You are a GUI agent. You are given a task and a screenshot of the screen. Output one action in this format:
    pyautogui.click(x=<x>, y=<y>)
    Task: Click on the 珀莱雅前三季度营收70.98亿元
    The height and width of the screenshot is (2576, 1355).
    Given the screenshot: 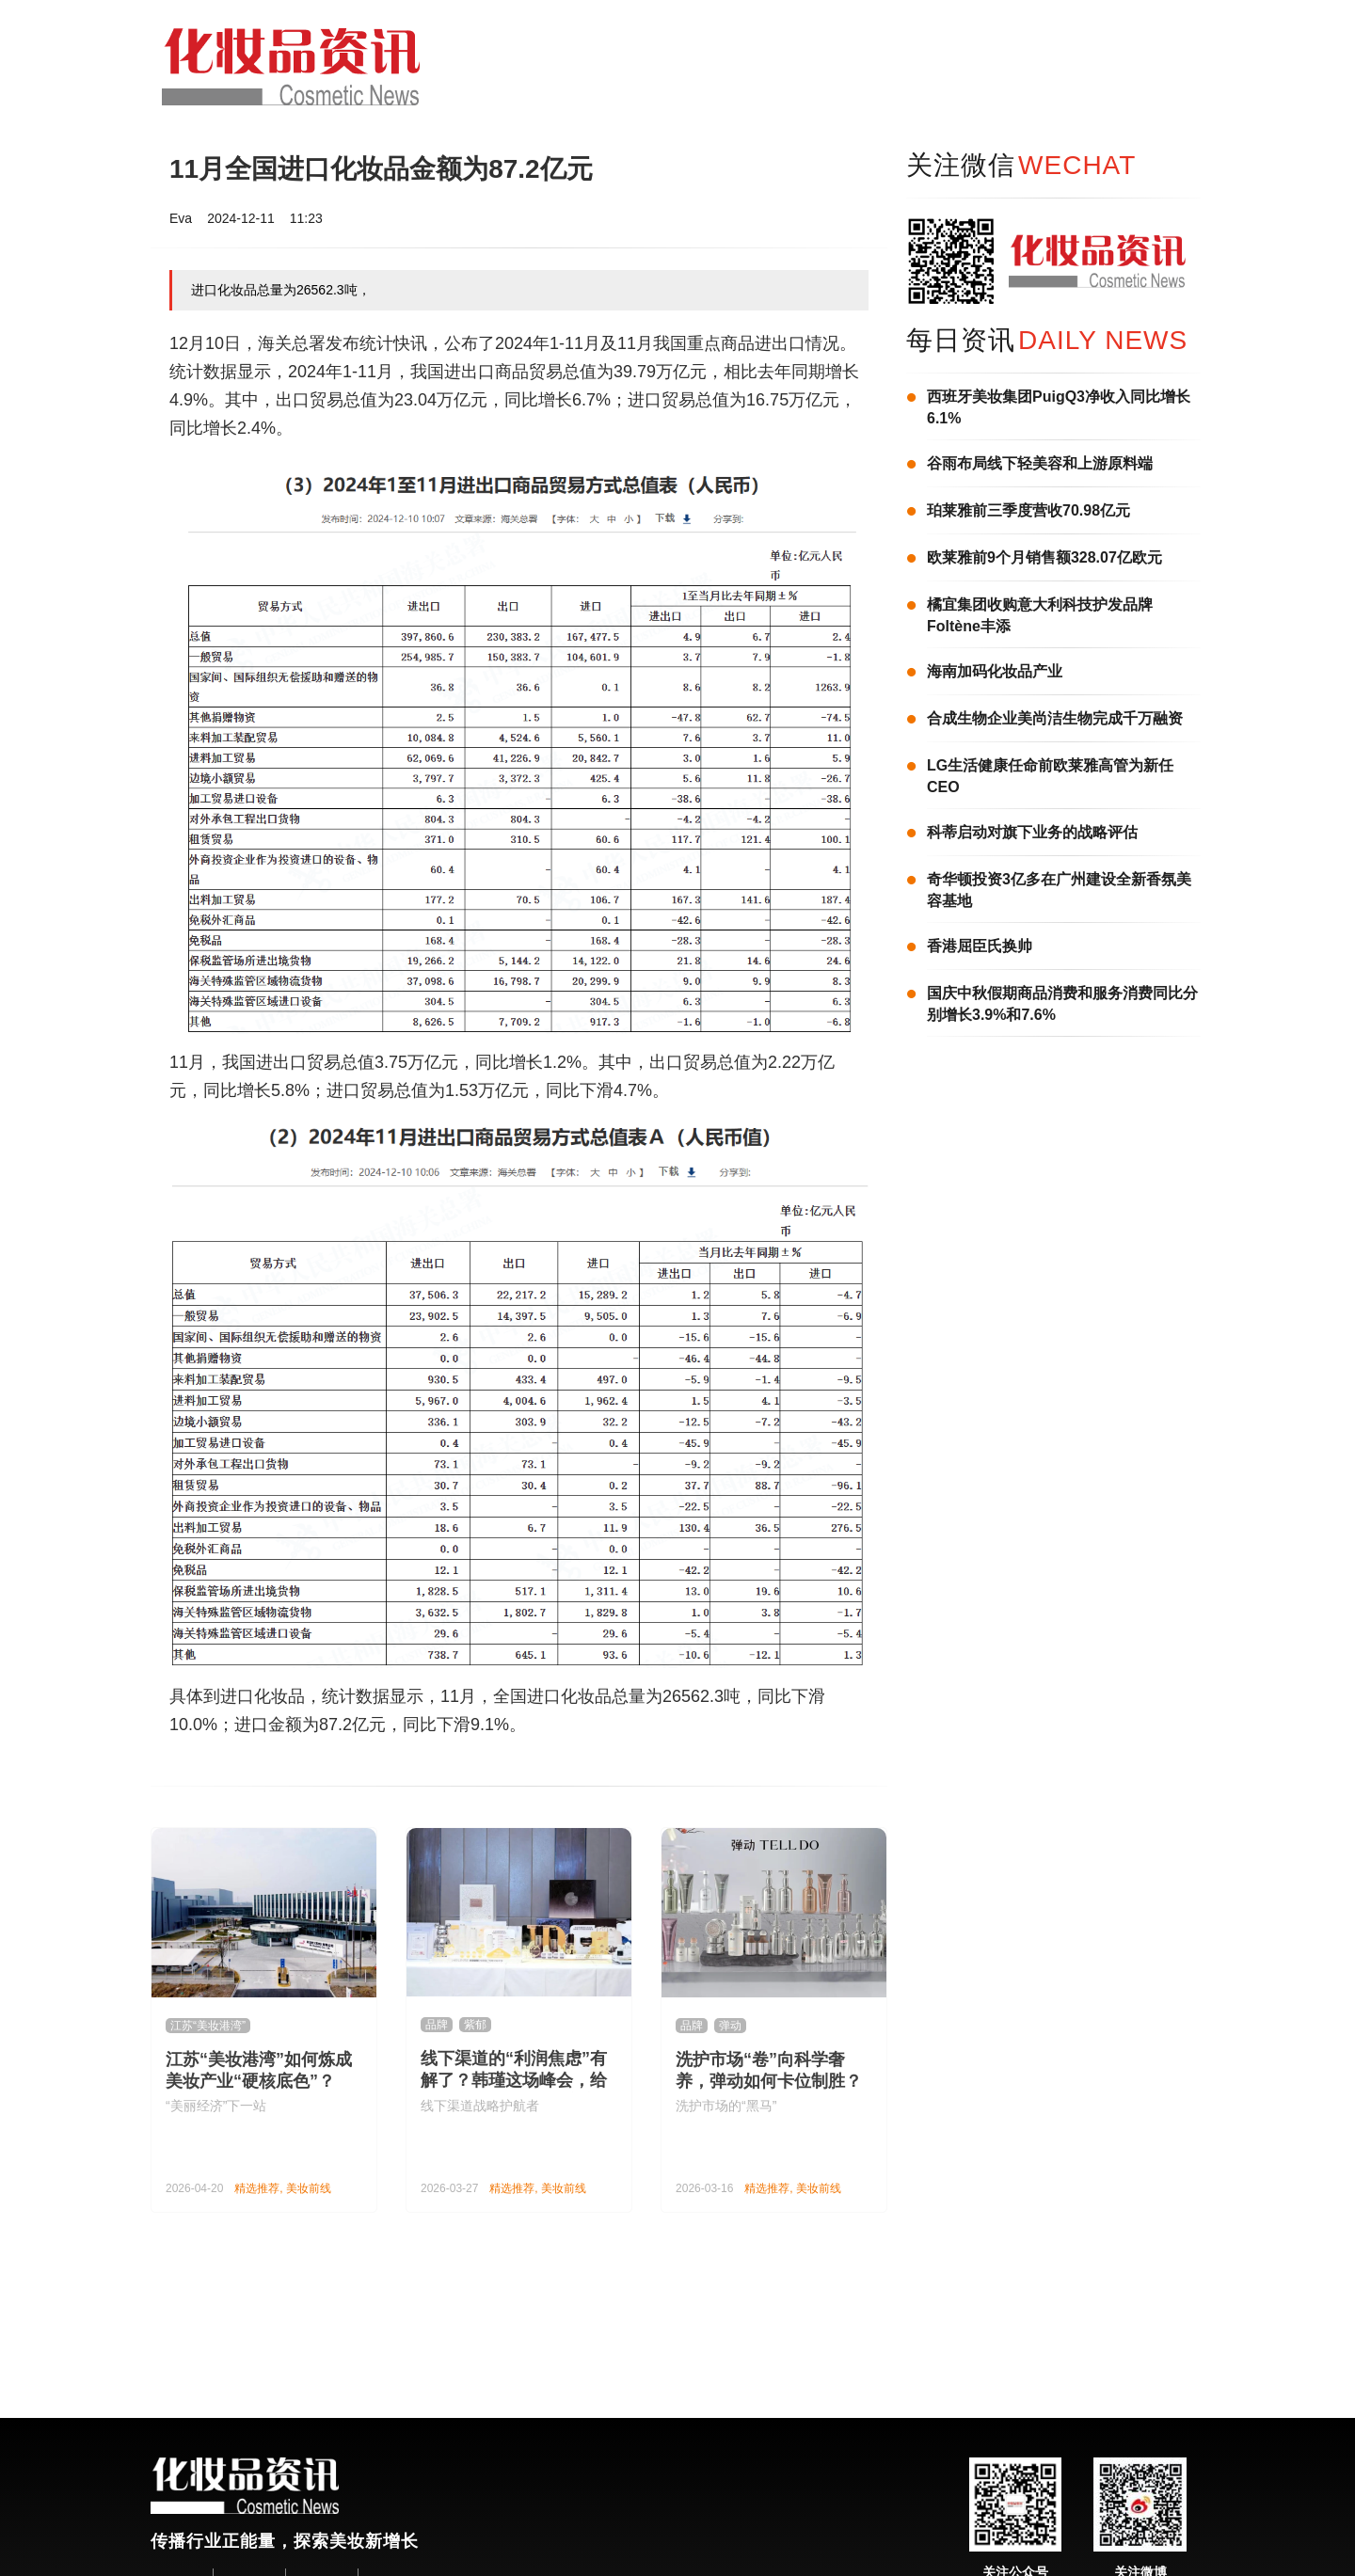 What is the action you would take?
    pyautogui.click(x=1028, y=510)
    